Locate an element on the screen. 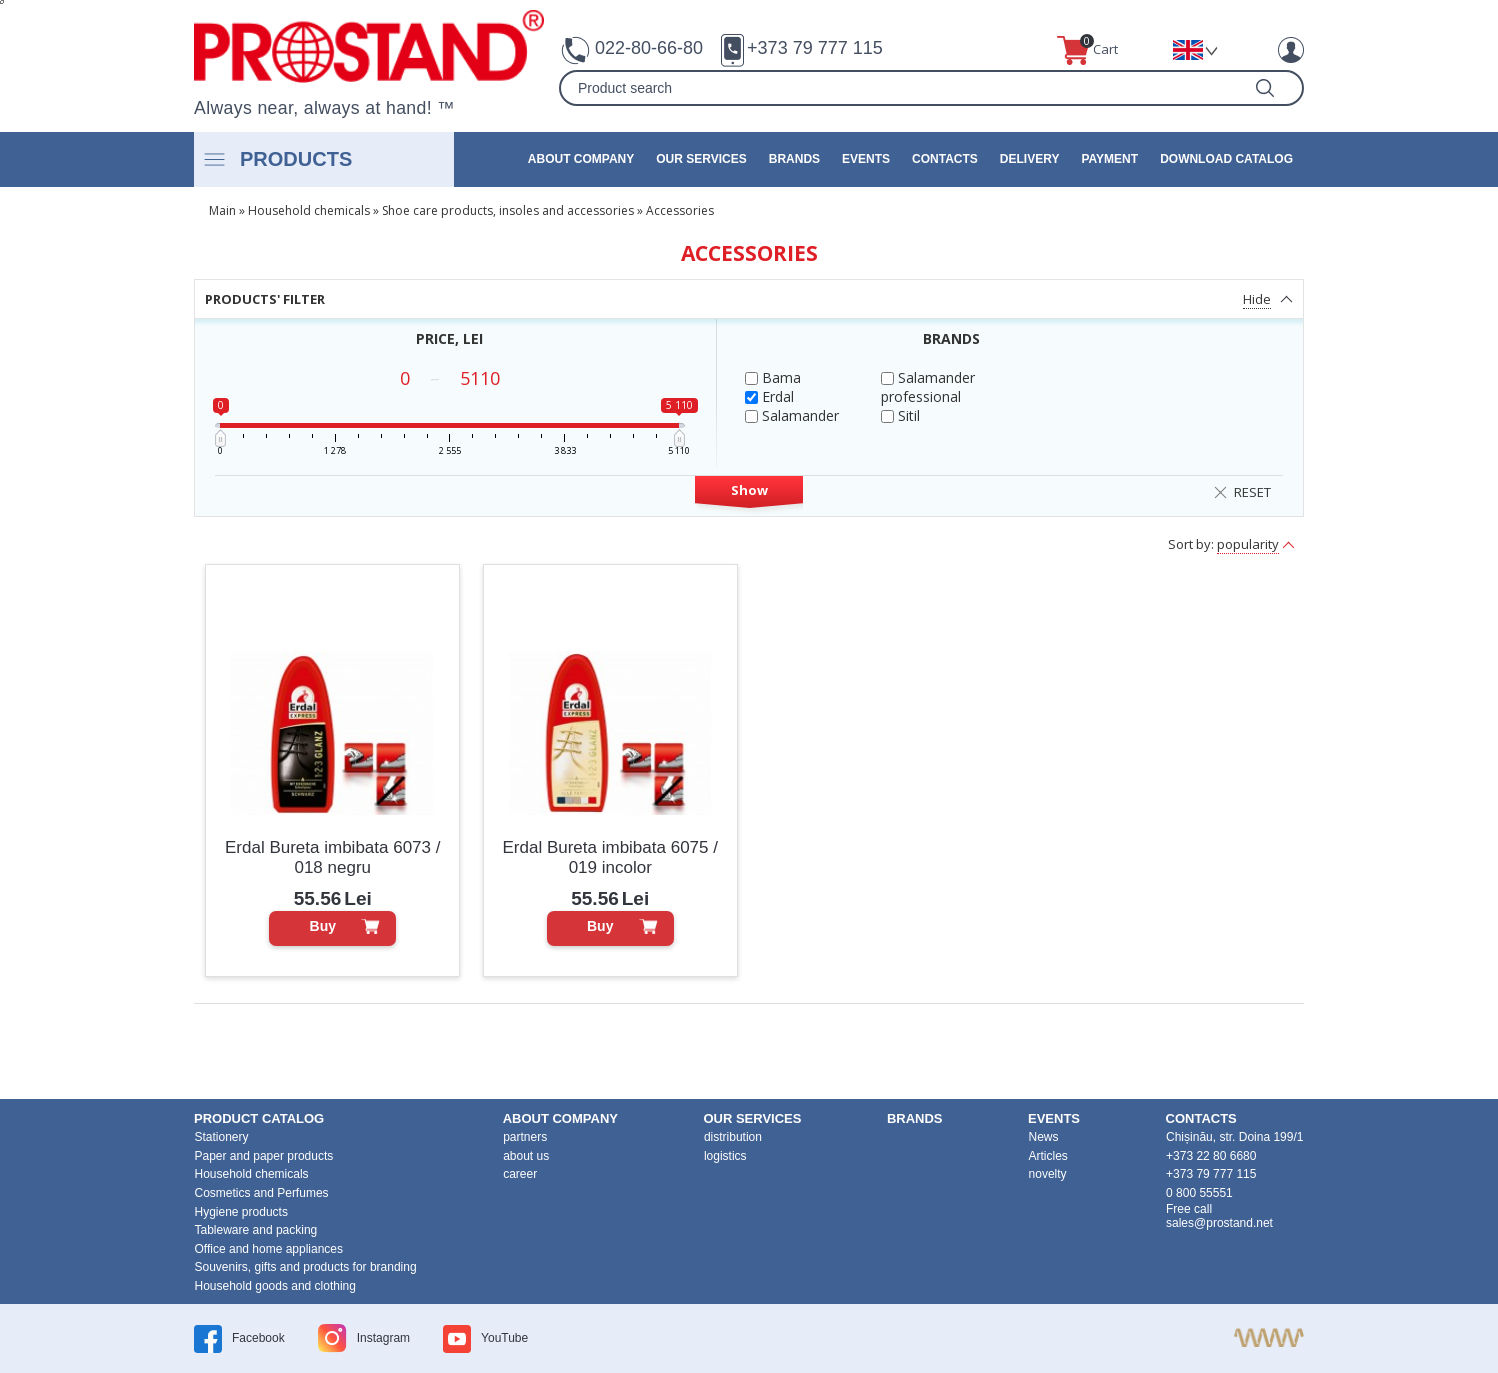 The image size is (1498, 1373). Household chemicals is located at coordinates (309, 210).